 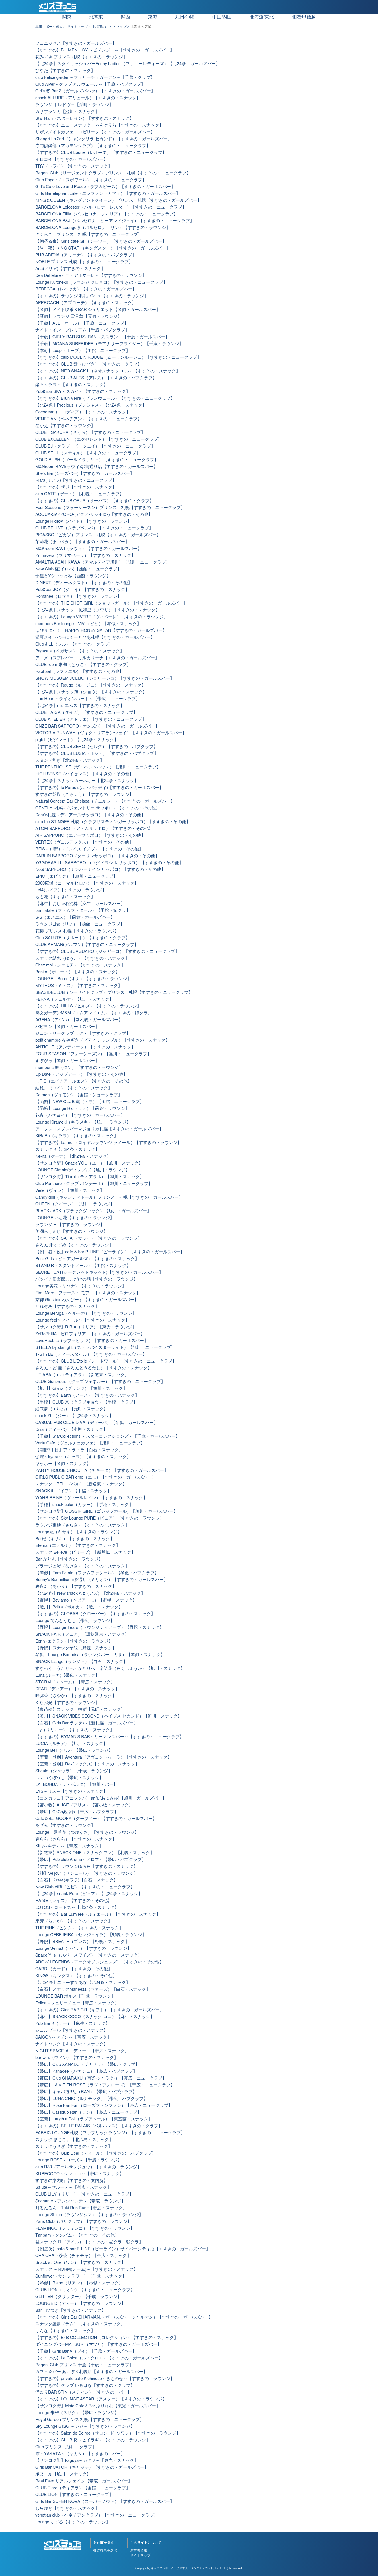 What do you see at coordinates (74, 1750) in the screenshot?
I see `Lounge Bell（ベル）【帯広・ラウンジ】` at bounding box center [74, 1750].